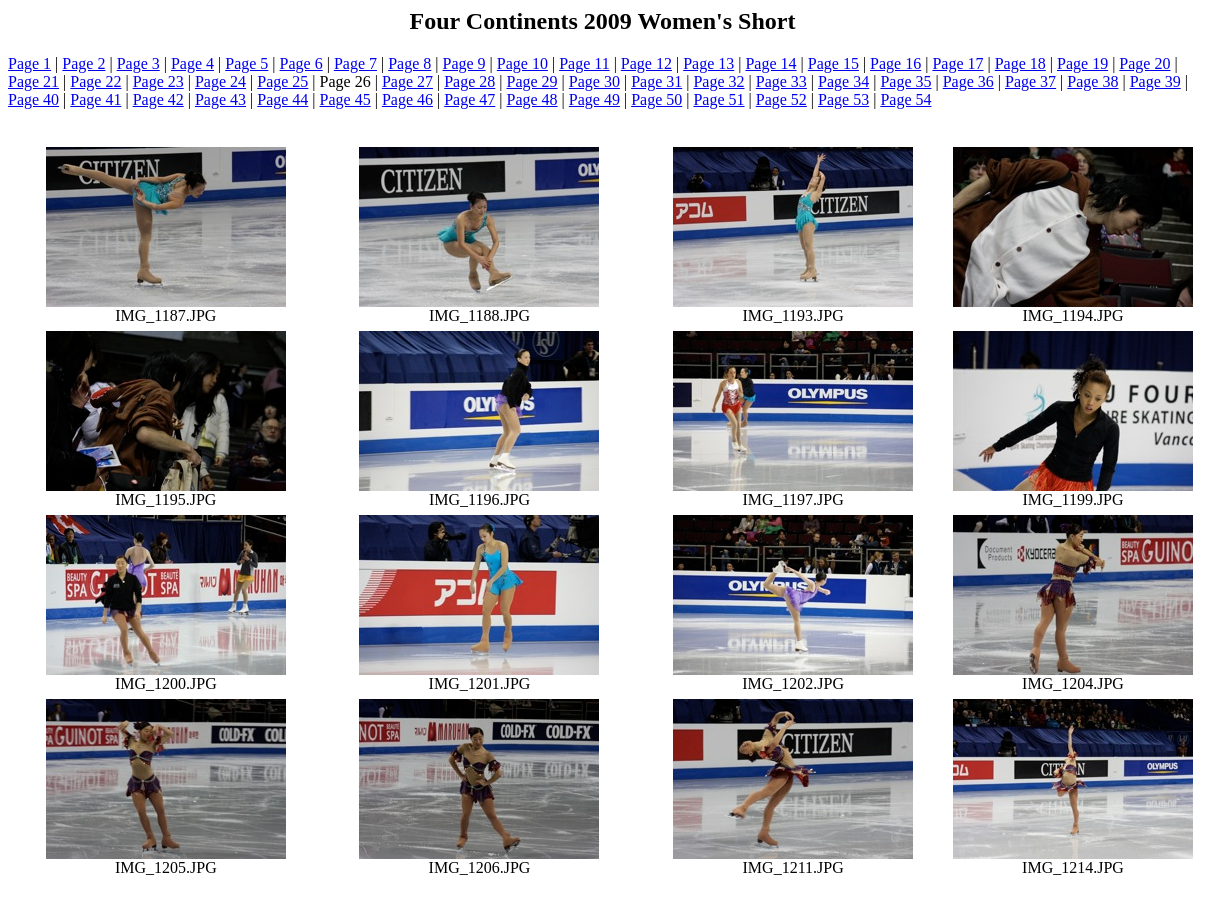  Describe the element at coordinates (708, 63) in the screenshot. I see `Page 13` at that location.